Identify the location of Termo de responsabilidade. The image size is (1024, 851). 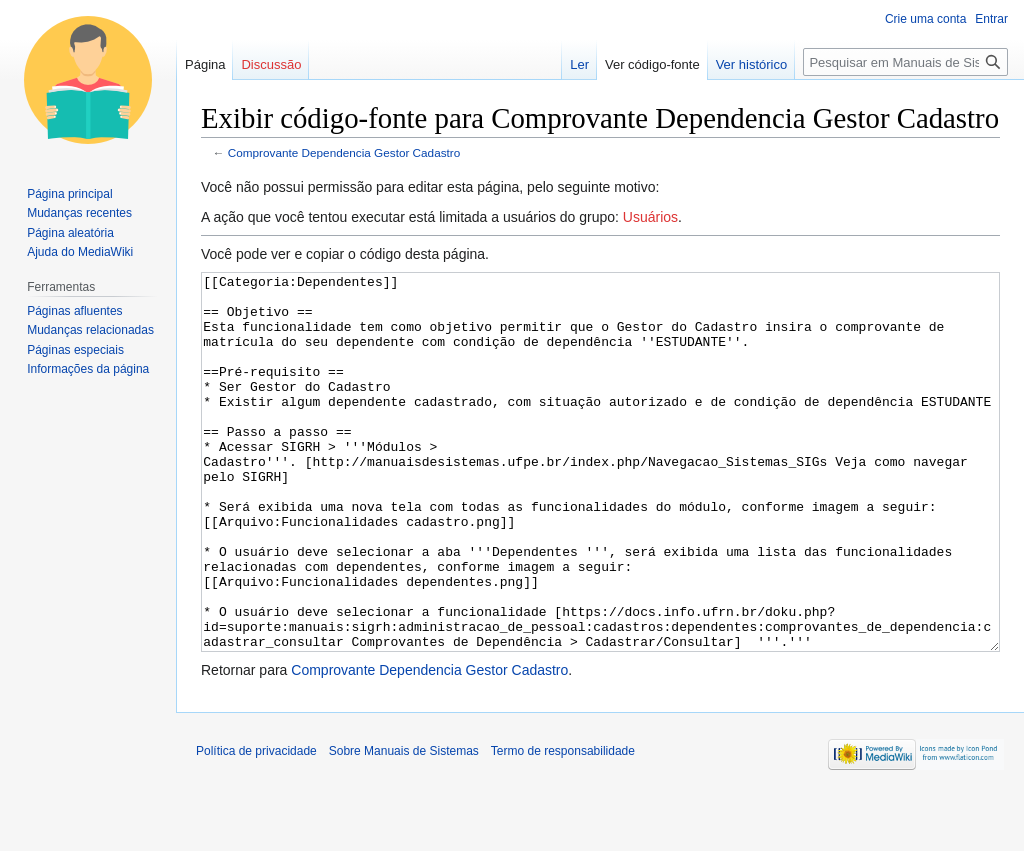
(563, 826).